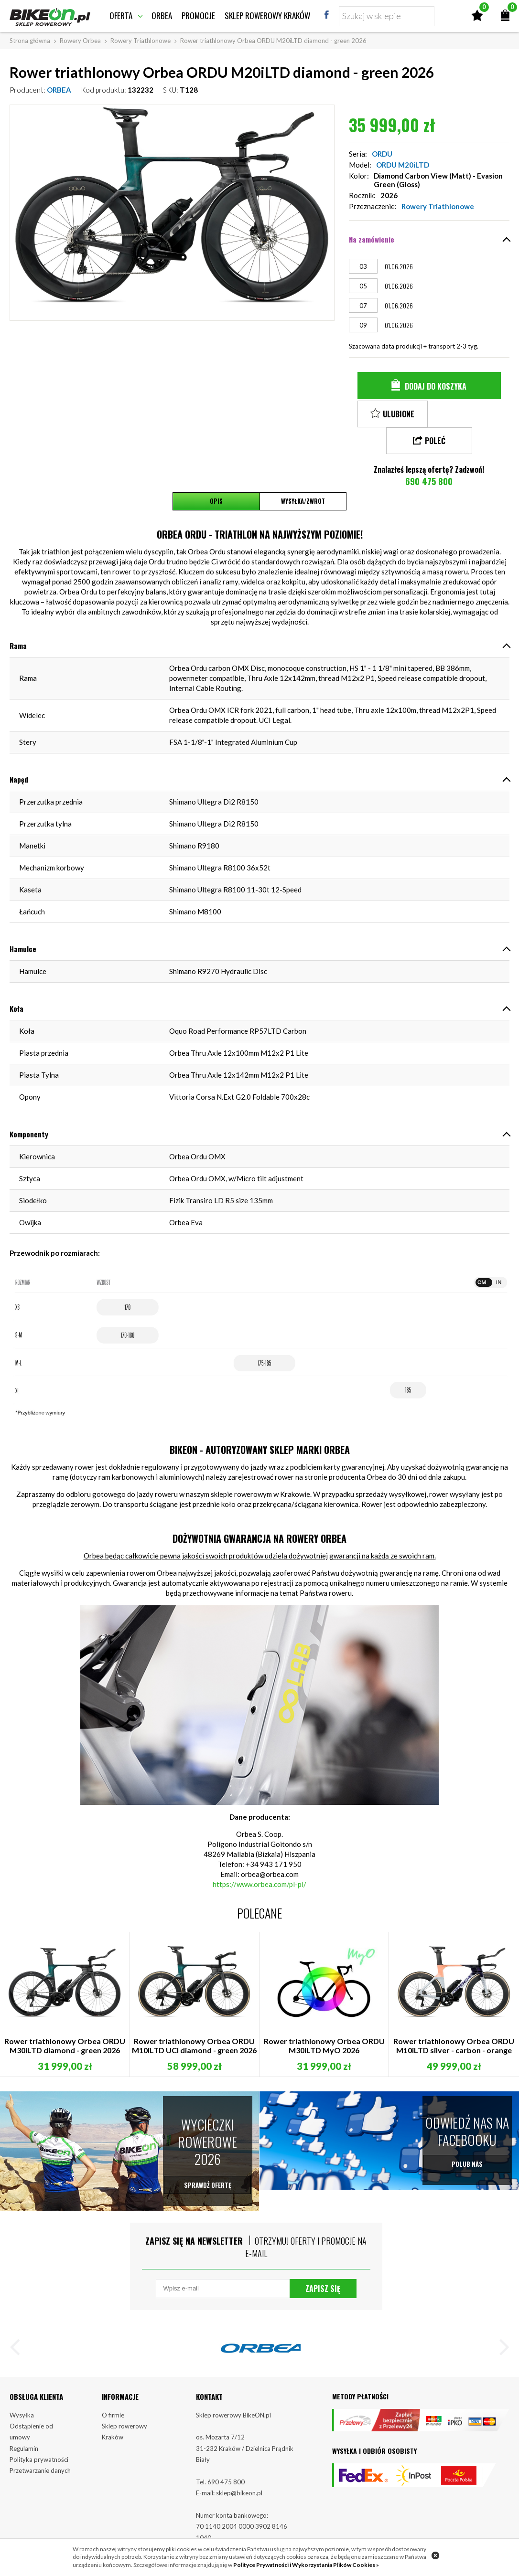 This screenshot has width=519, height=2576. What do you see at coordinates (198, 15) in the screenshot?
I see `Promocje` at bounding box center [198, 15].